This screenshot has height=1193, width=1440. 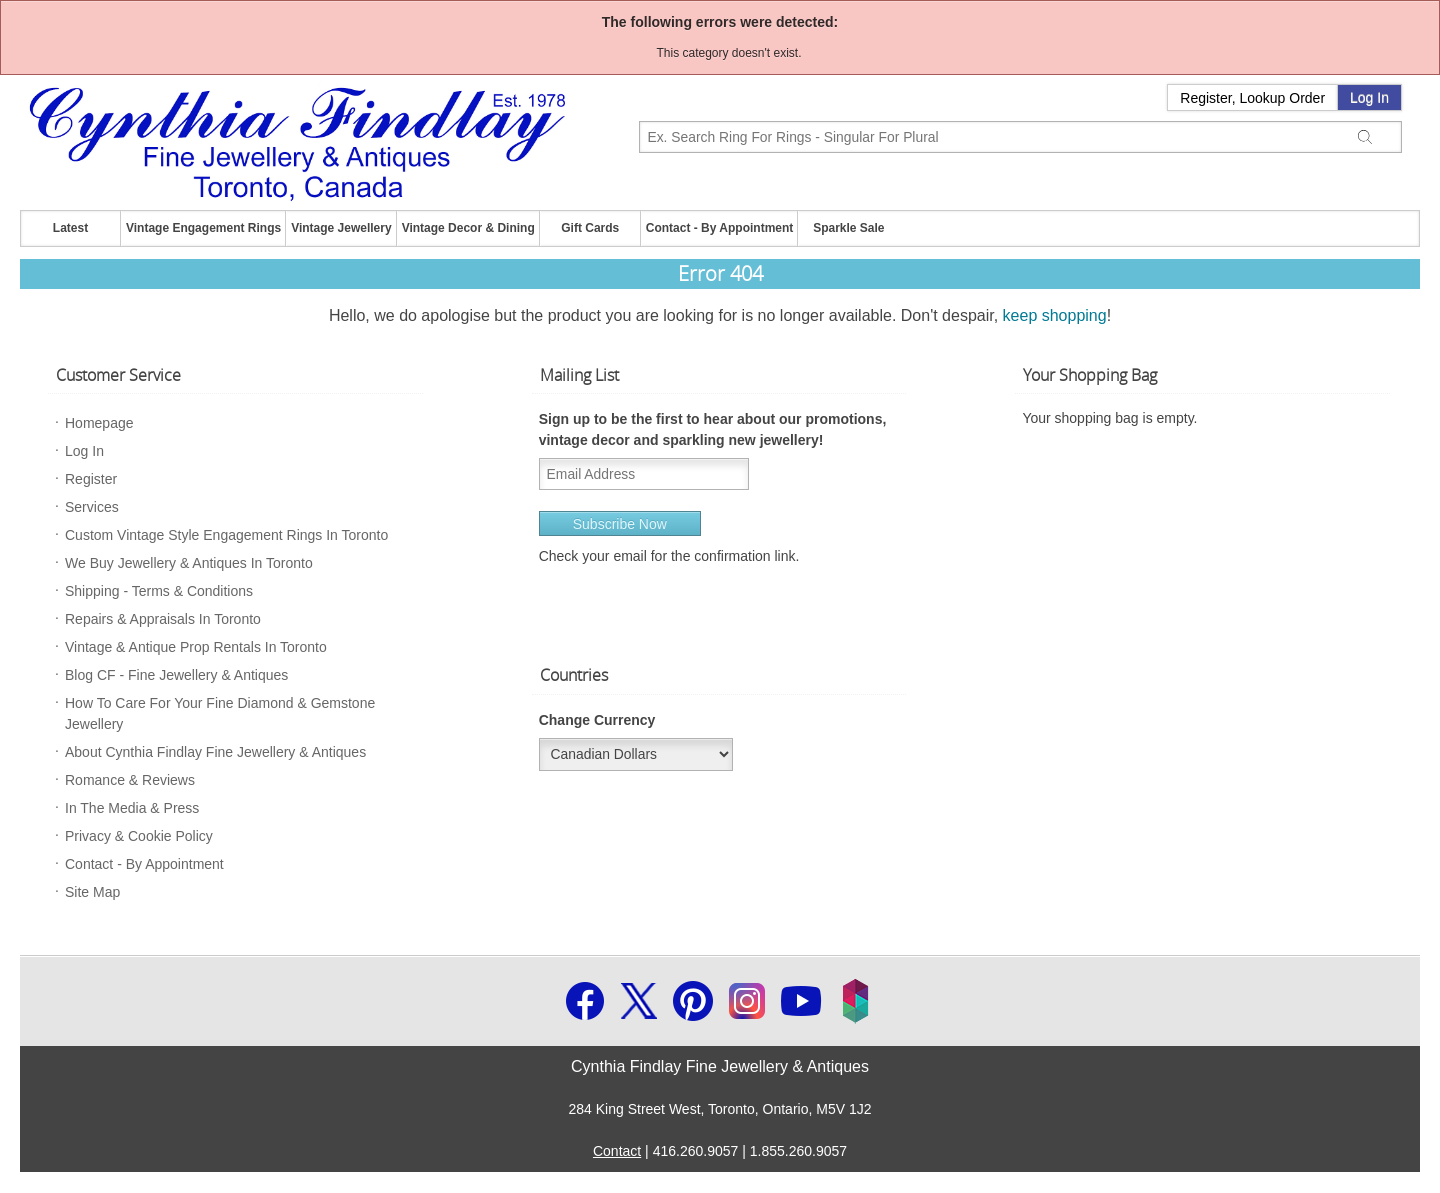 What do you see at coordinates (1055, 315) in the screenshot?
I see `keep shopping` at bounding box center [1055, 315].